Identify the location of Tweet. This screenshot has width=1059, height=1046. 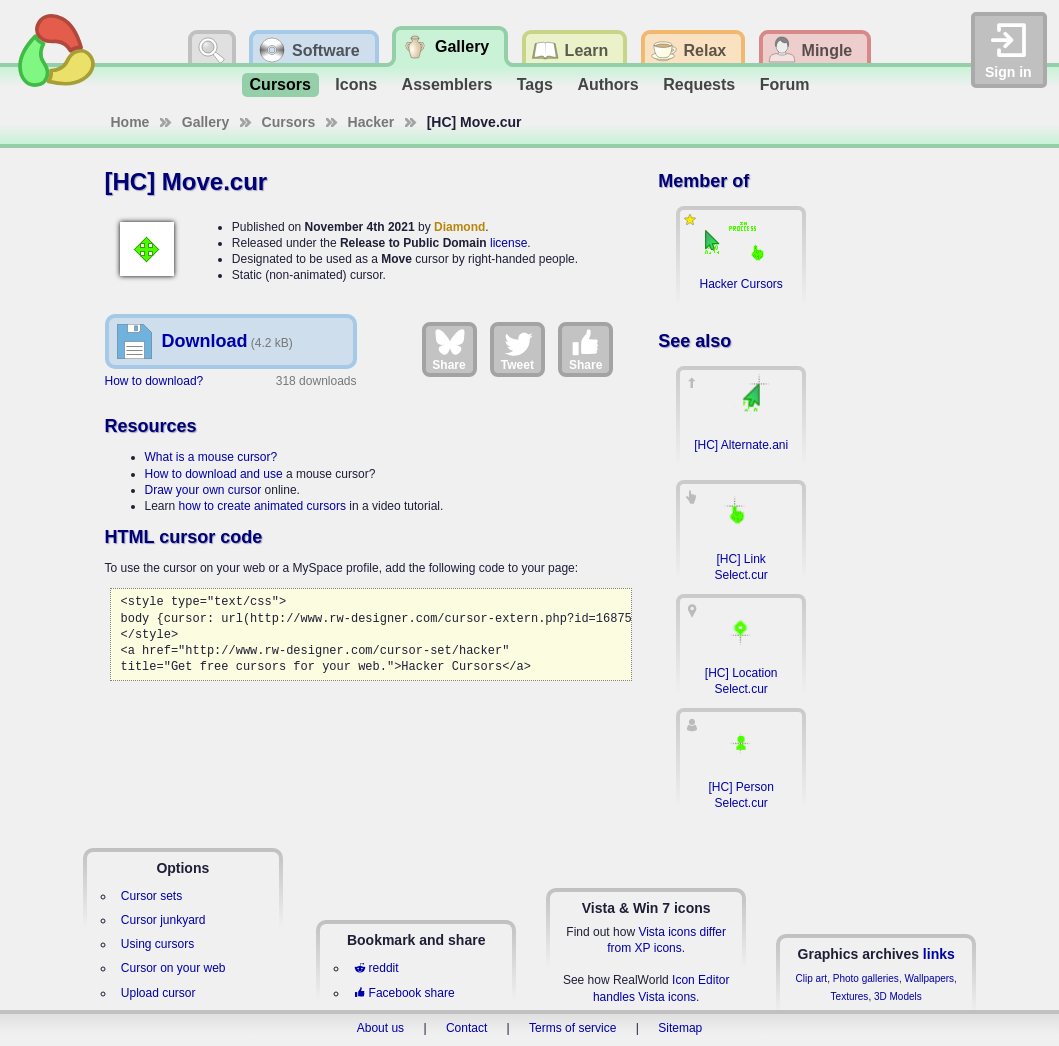
(517, 349).